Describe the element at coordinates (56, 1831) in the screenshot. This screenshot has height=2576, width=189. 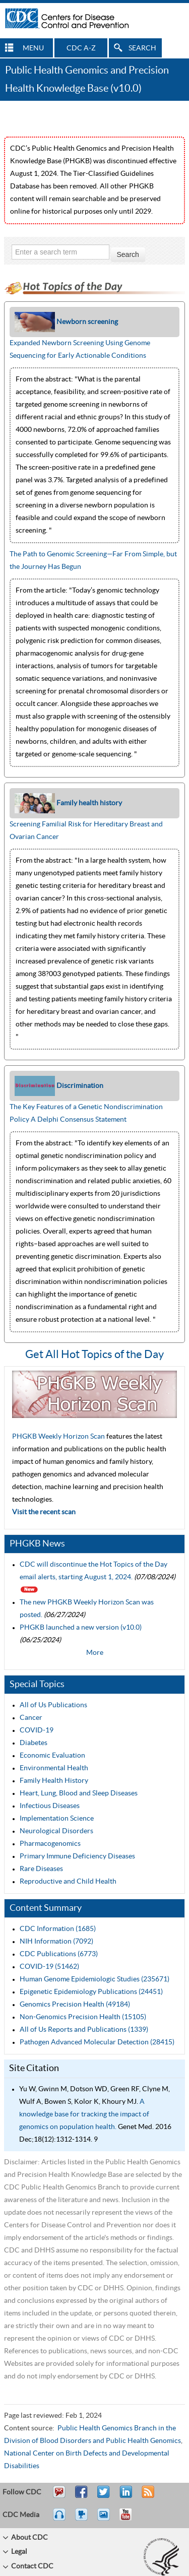
I see `Neurological Disorders` at that location.